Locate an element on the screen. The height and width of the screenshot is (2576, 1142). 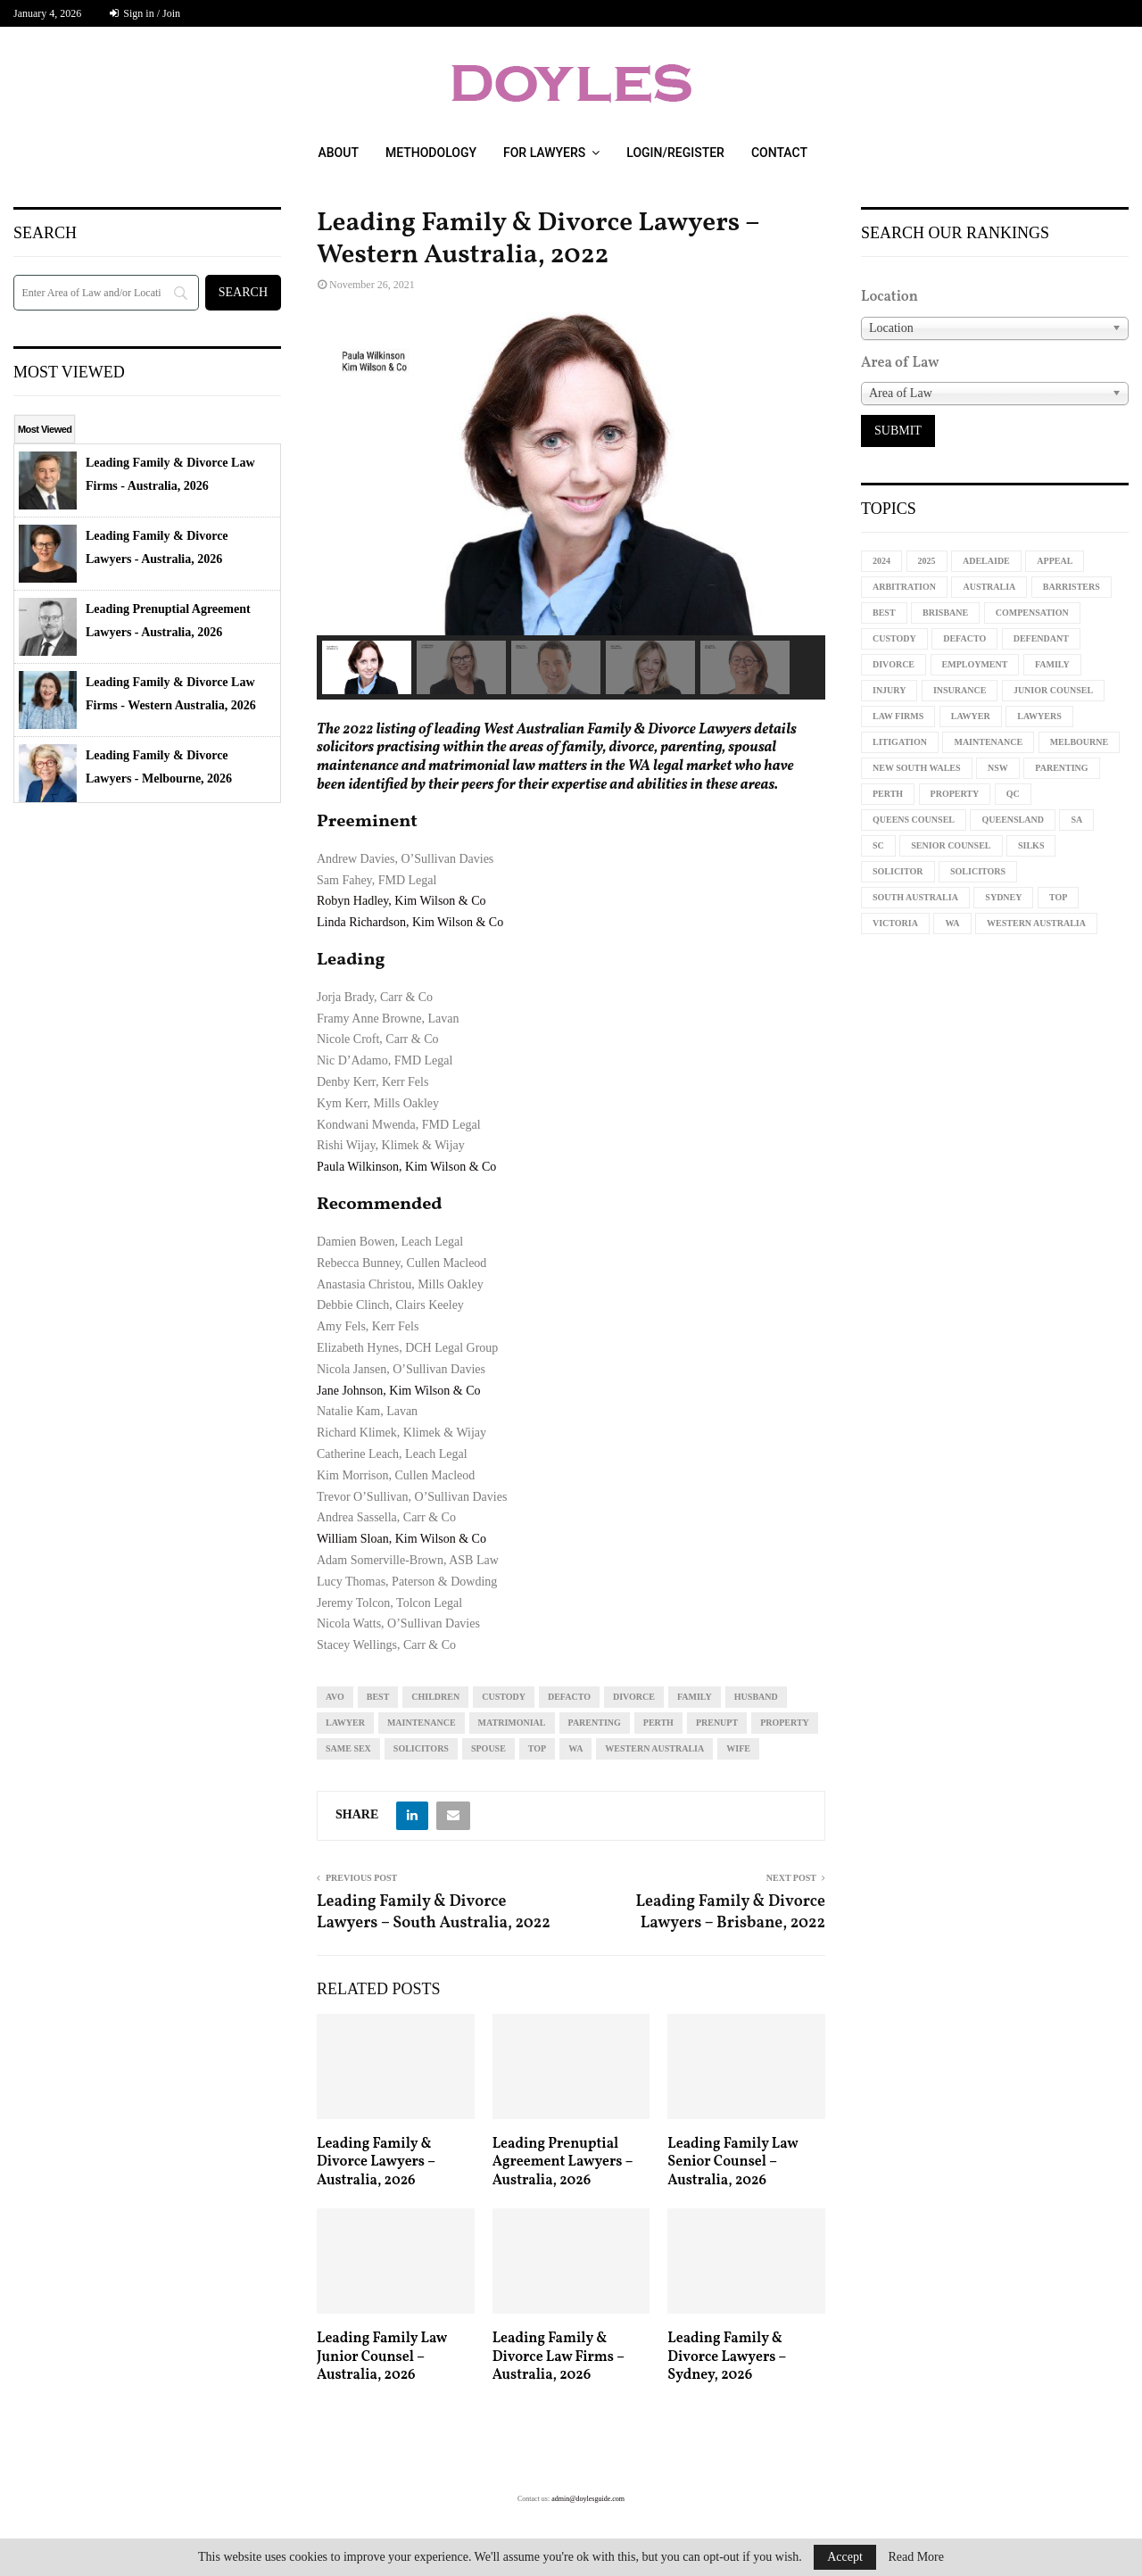
2025 is located at coordinates (927, 561).